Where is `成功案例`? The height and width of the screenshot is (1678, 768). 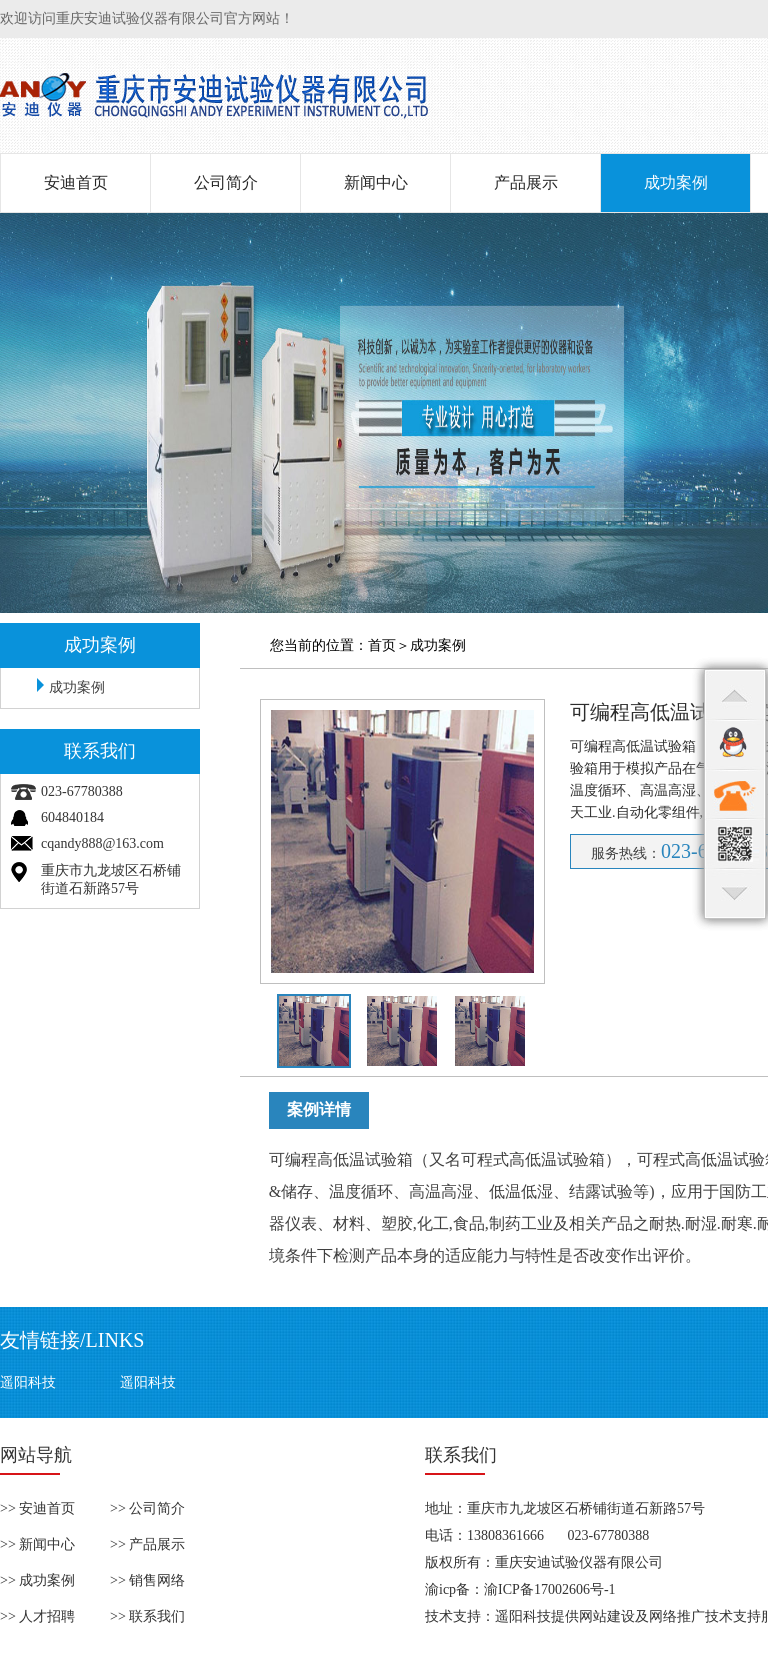
成功案例 is located at coordinates (676, 182).